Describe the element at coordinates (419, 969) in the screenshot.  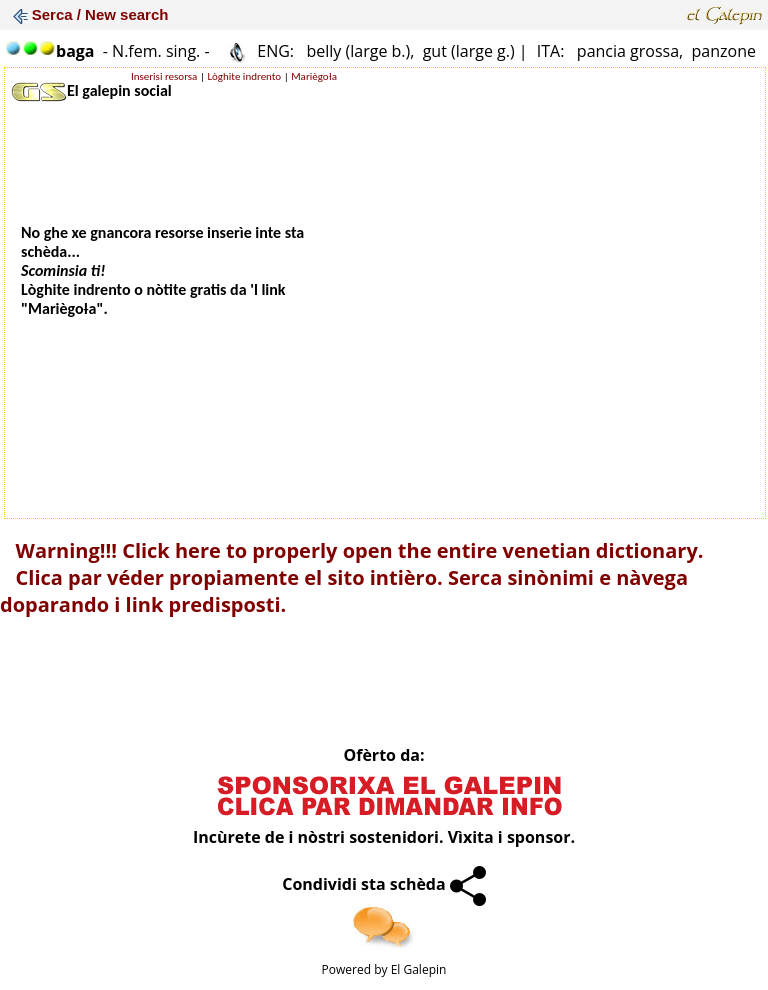
I see `El Galepin` at that location.